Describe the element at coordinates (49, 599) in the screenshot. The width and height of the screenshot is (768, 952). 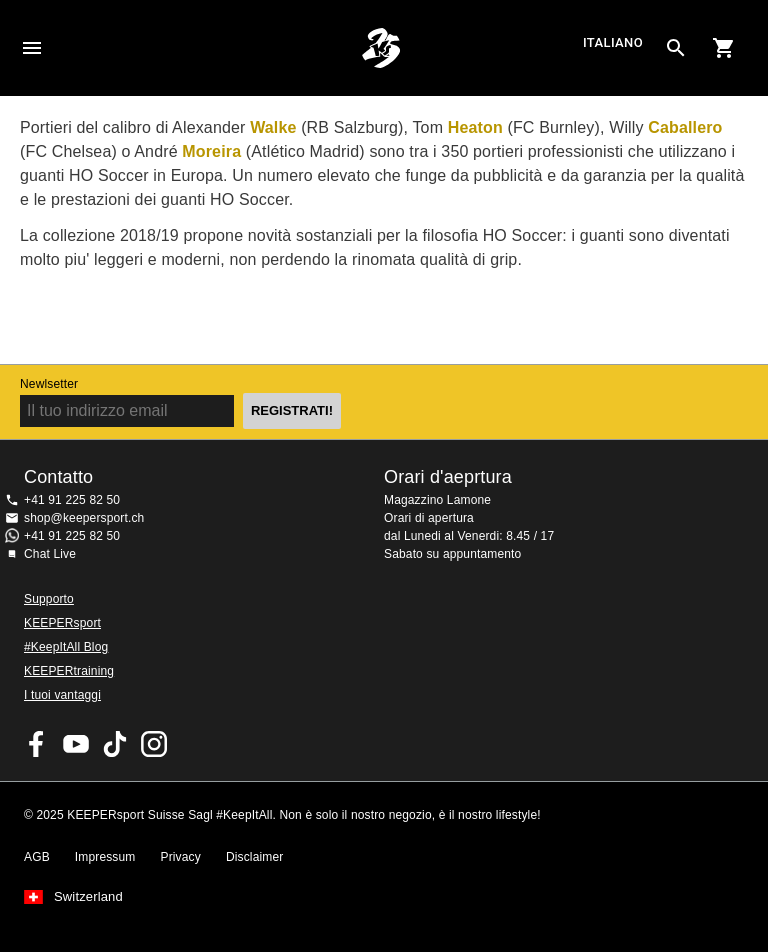
I see `Supporto` at that location.